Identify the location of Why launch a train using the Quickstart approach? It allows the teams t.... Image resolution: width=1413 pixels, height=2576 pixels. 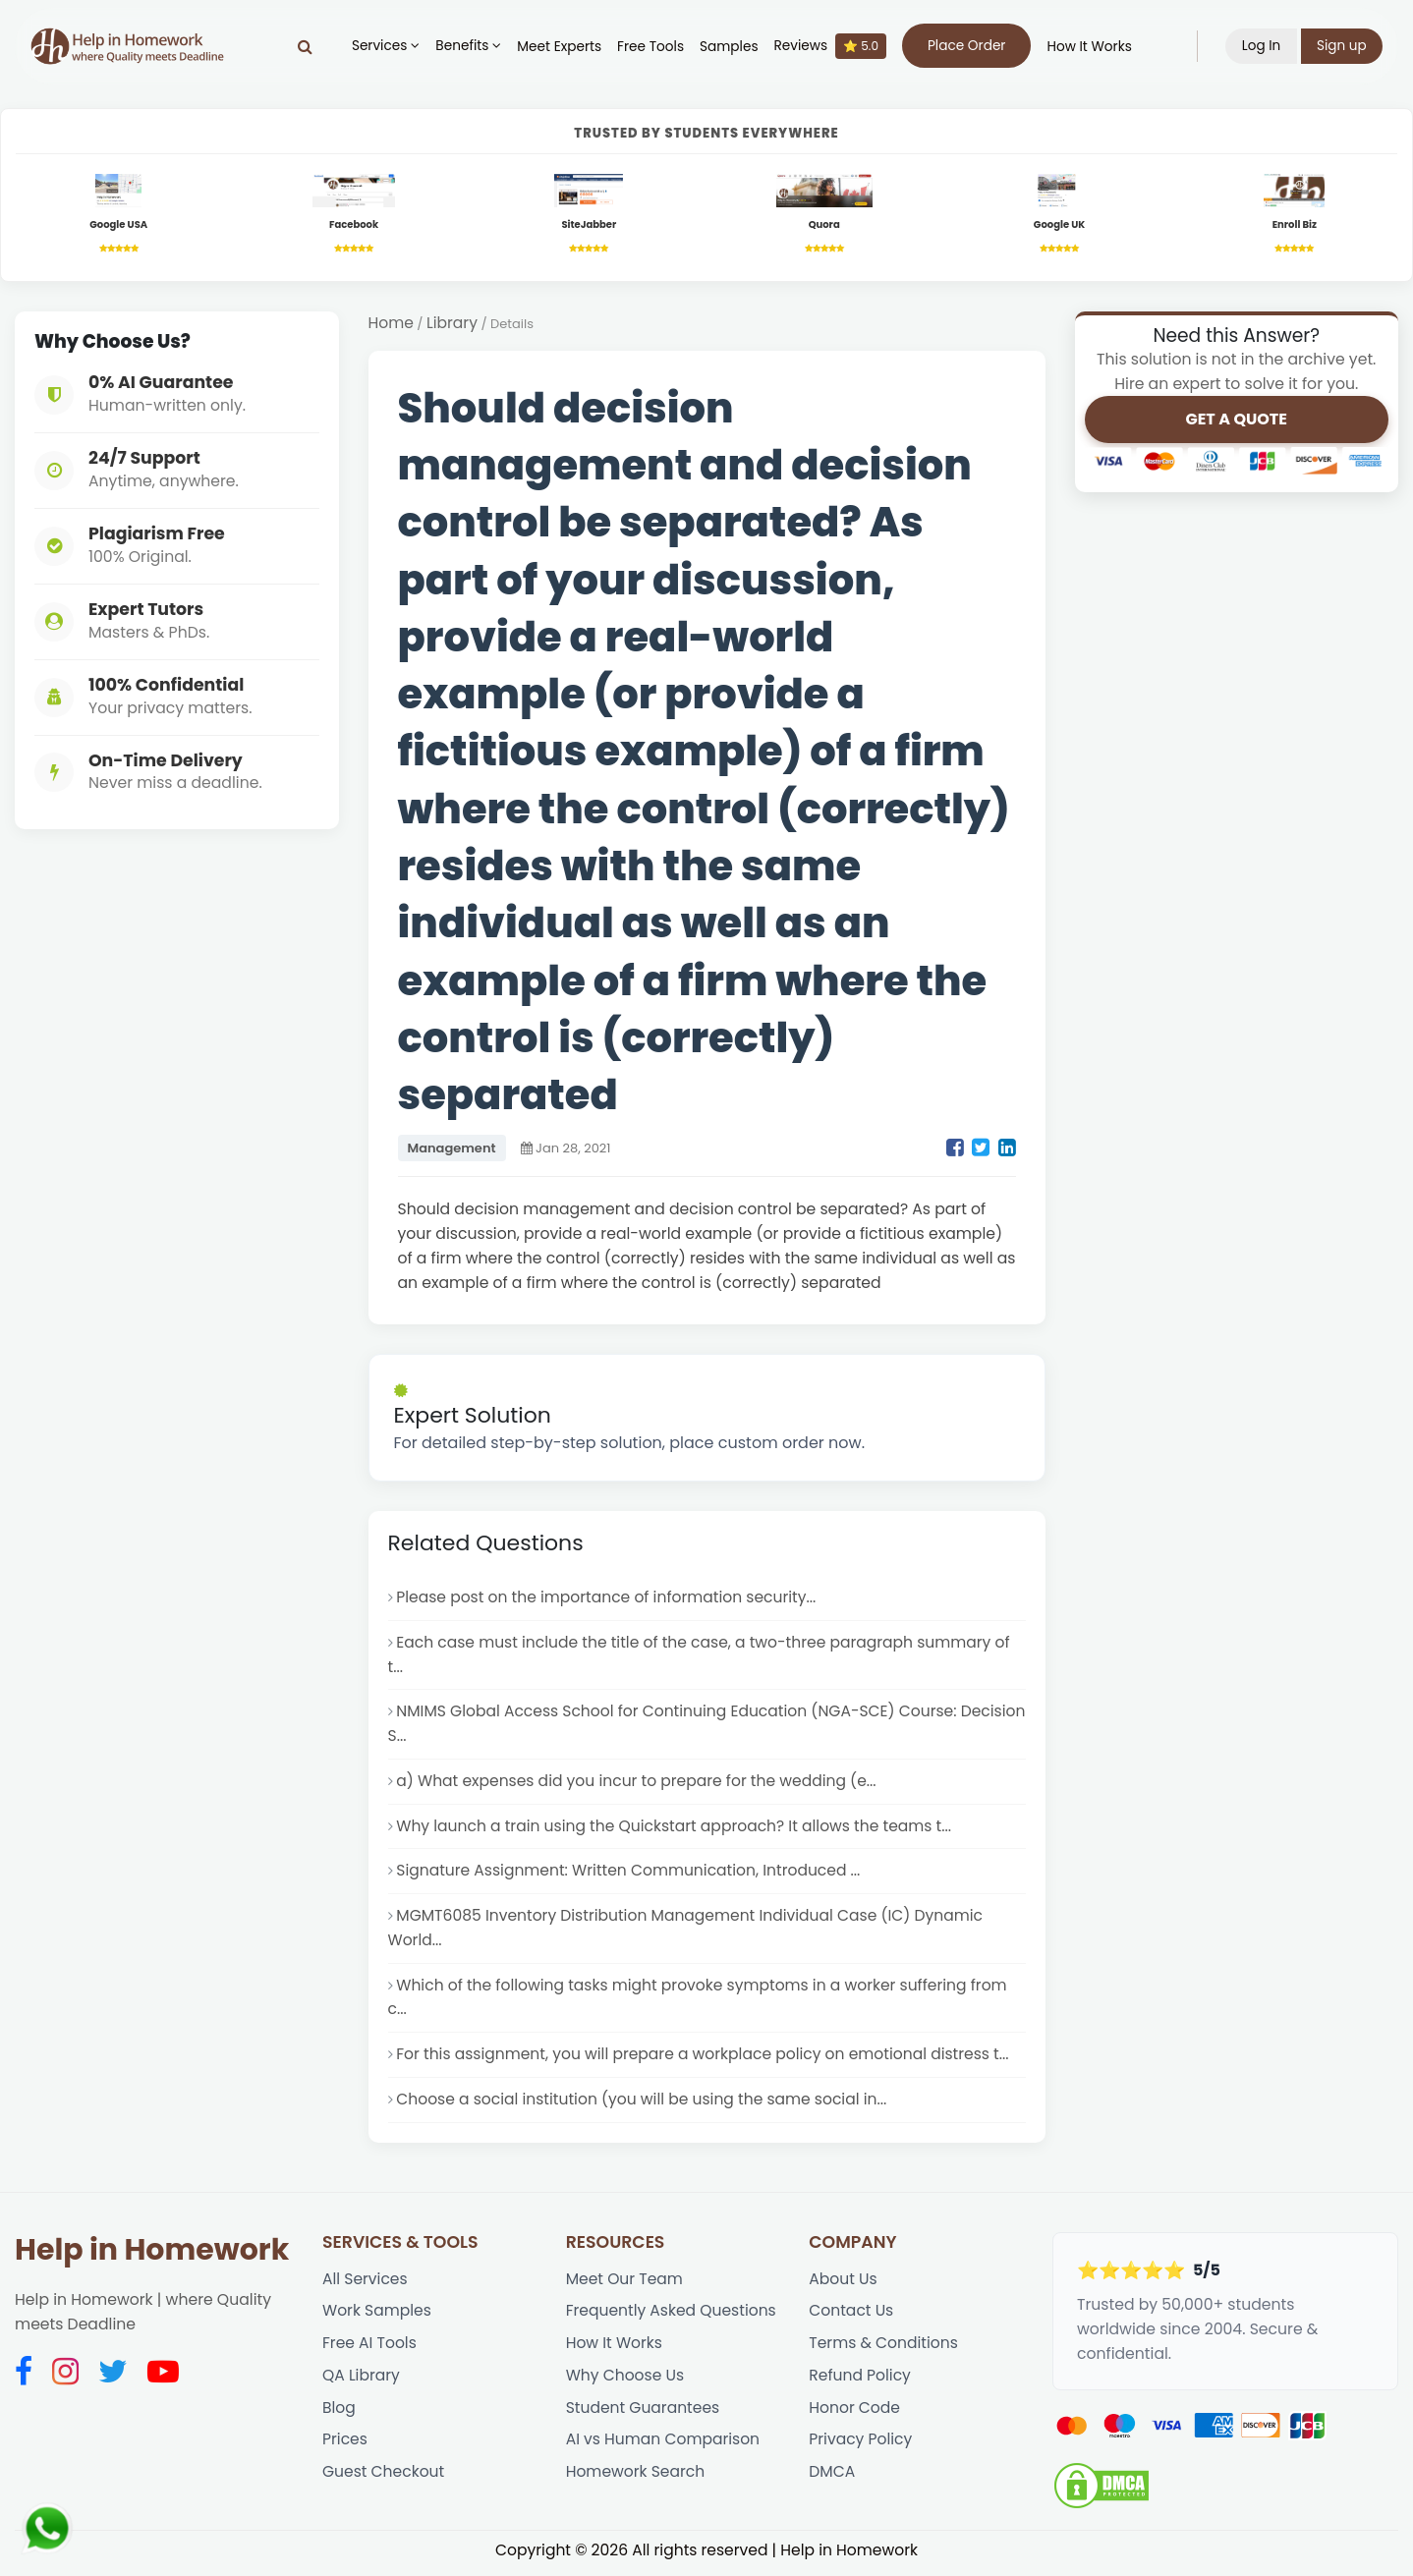
(675, 1830).